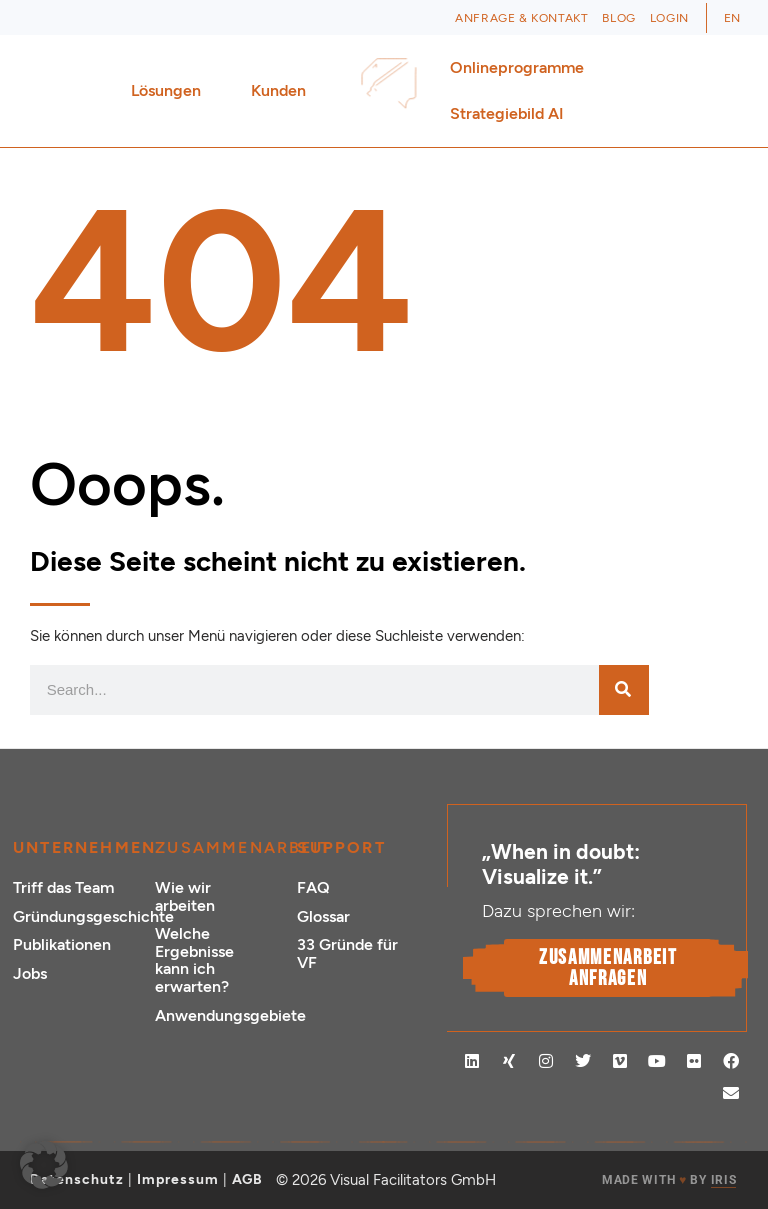 This screenshot has width=768, height=1209. What do you see at coordinates (669, 1180) in the screenshot?
I see `MADE WITH BY` at bounding box center [669, 1180].